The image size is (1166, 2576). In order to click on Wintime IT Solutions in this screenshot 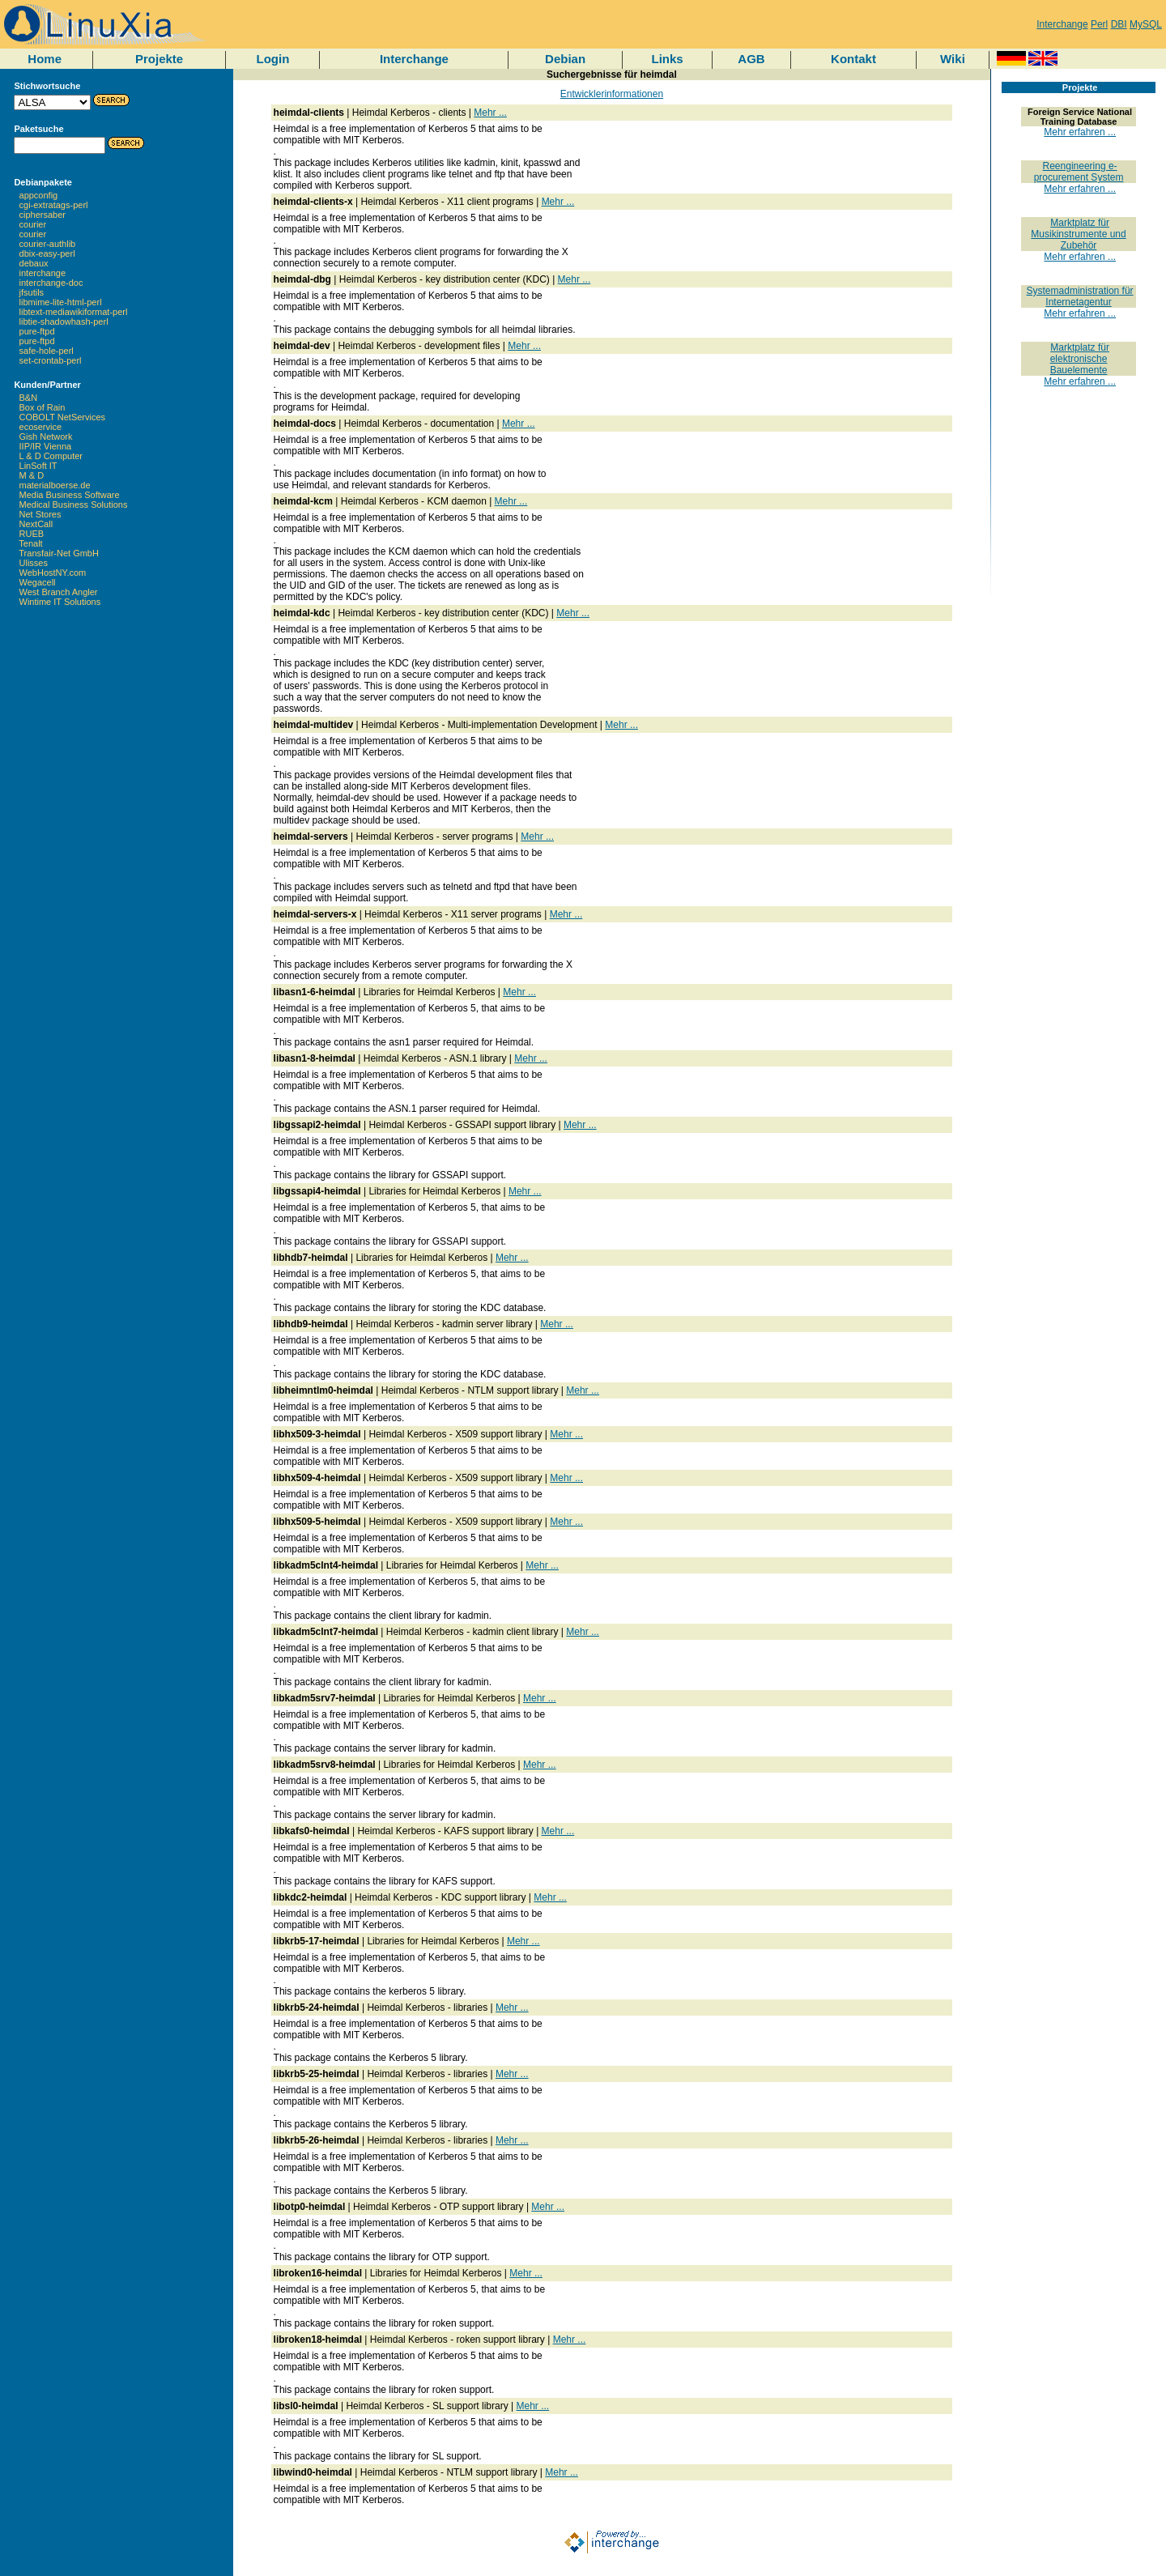, I will do `click(60, 602)`.